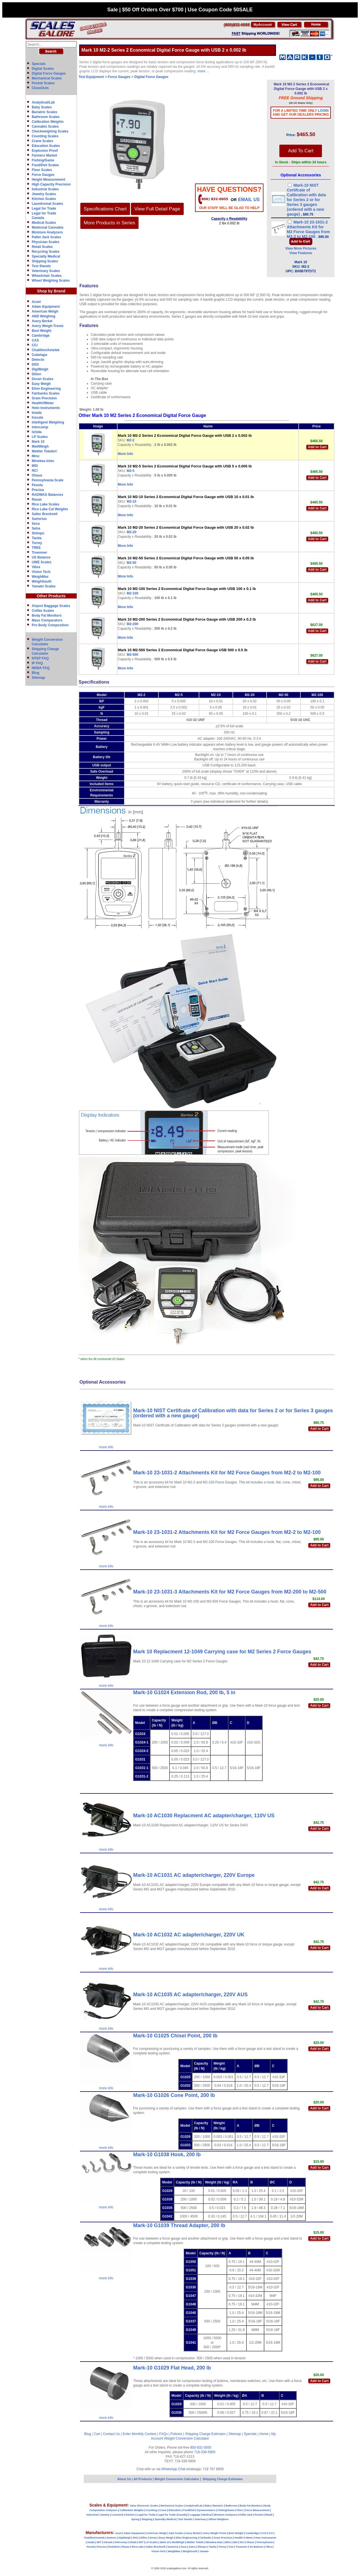  I want to click on Checkweighing Scales, so click(50, 131).